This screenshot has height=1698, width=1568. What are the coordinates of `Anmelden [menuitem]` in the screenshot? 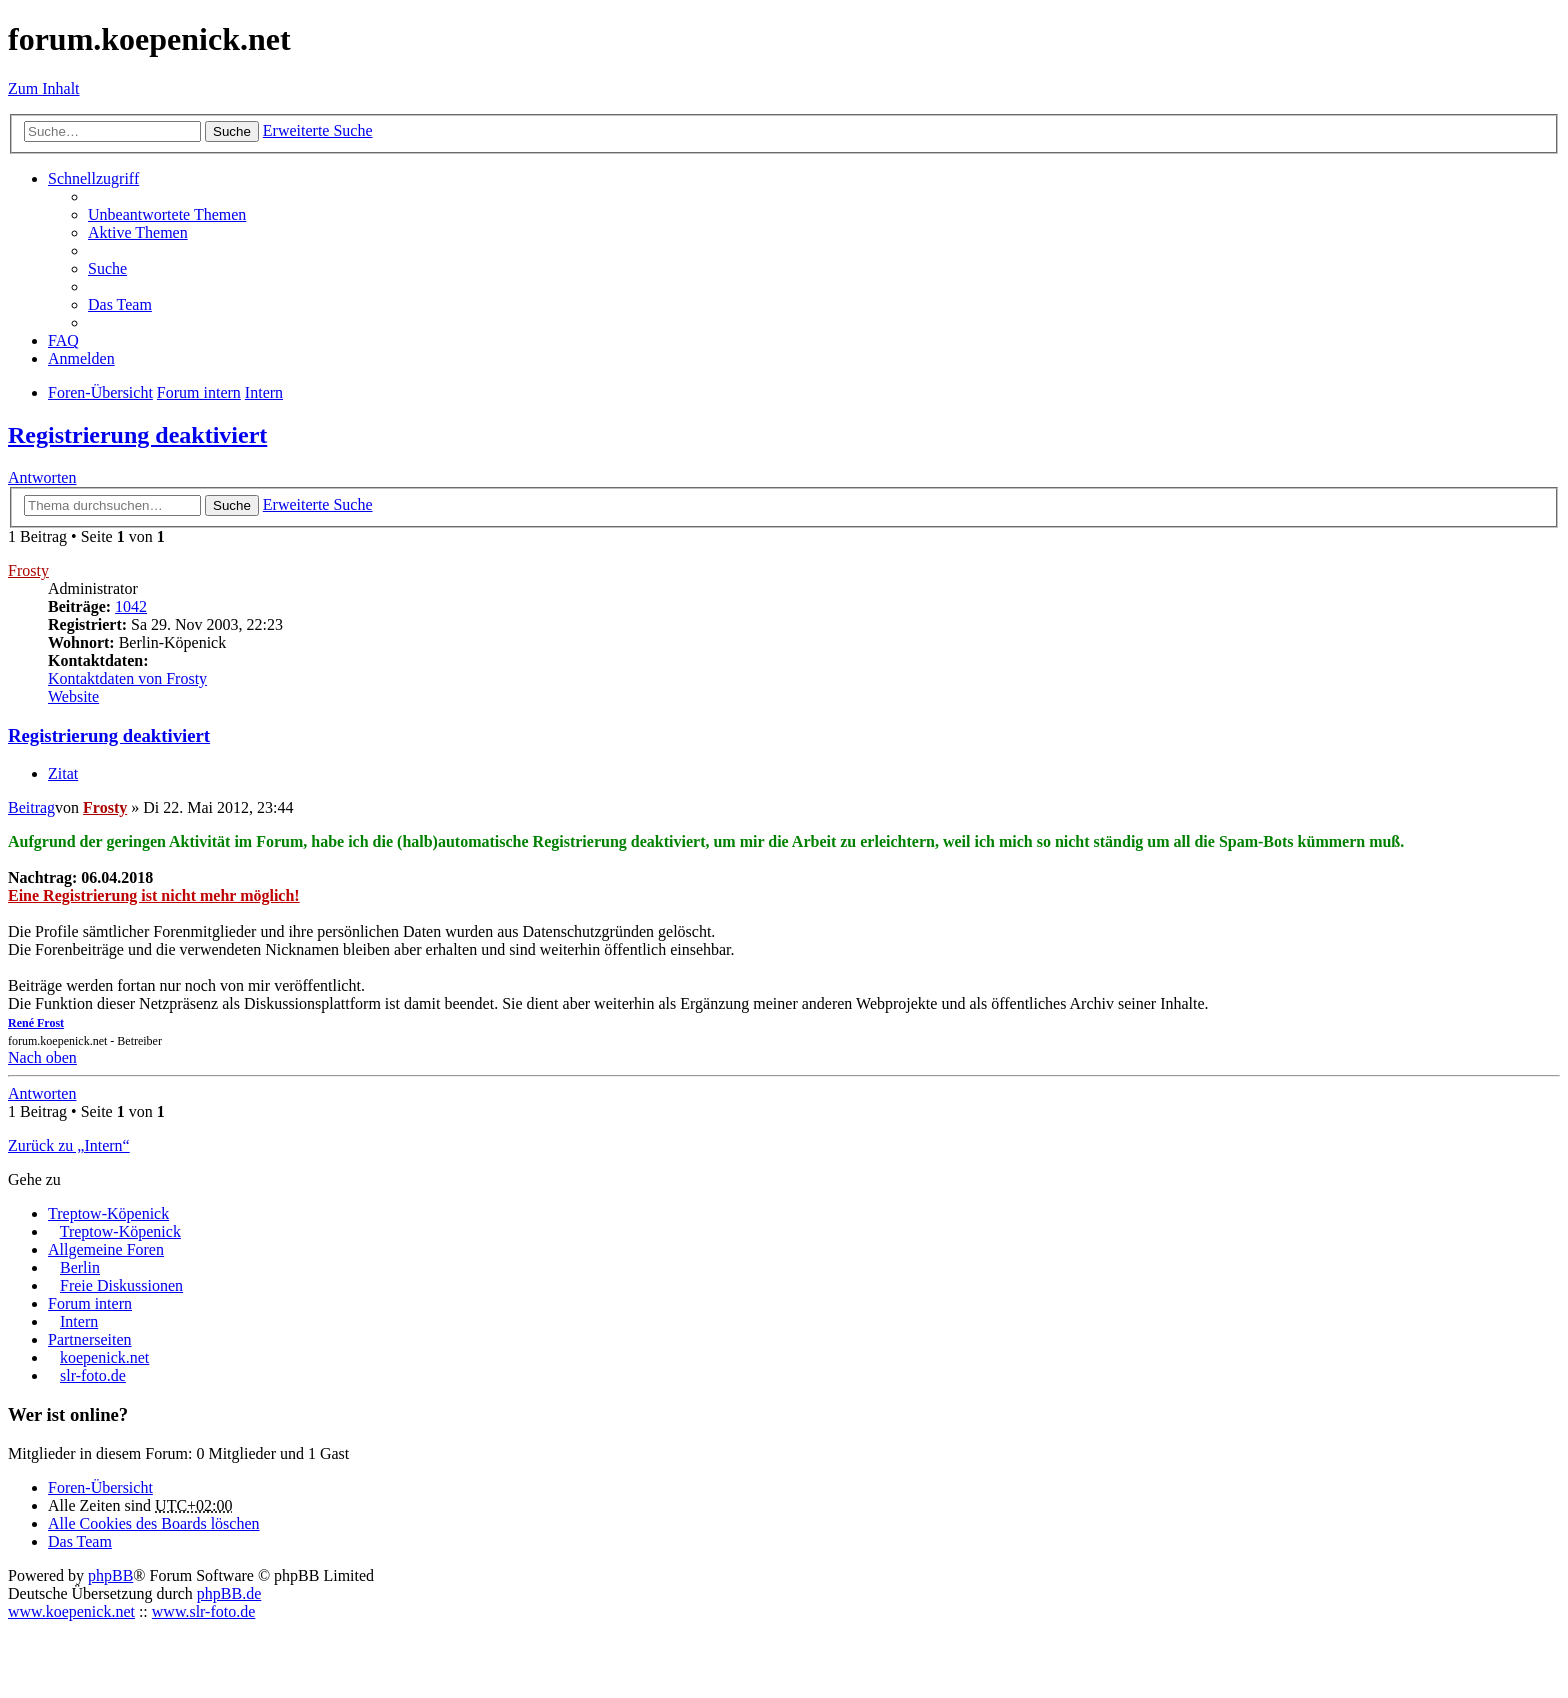 It's located at (81, 358).